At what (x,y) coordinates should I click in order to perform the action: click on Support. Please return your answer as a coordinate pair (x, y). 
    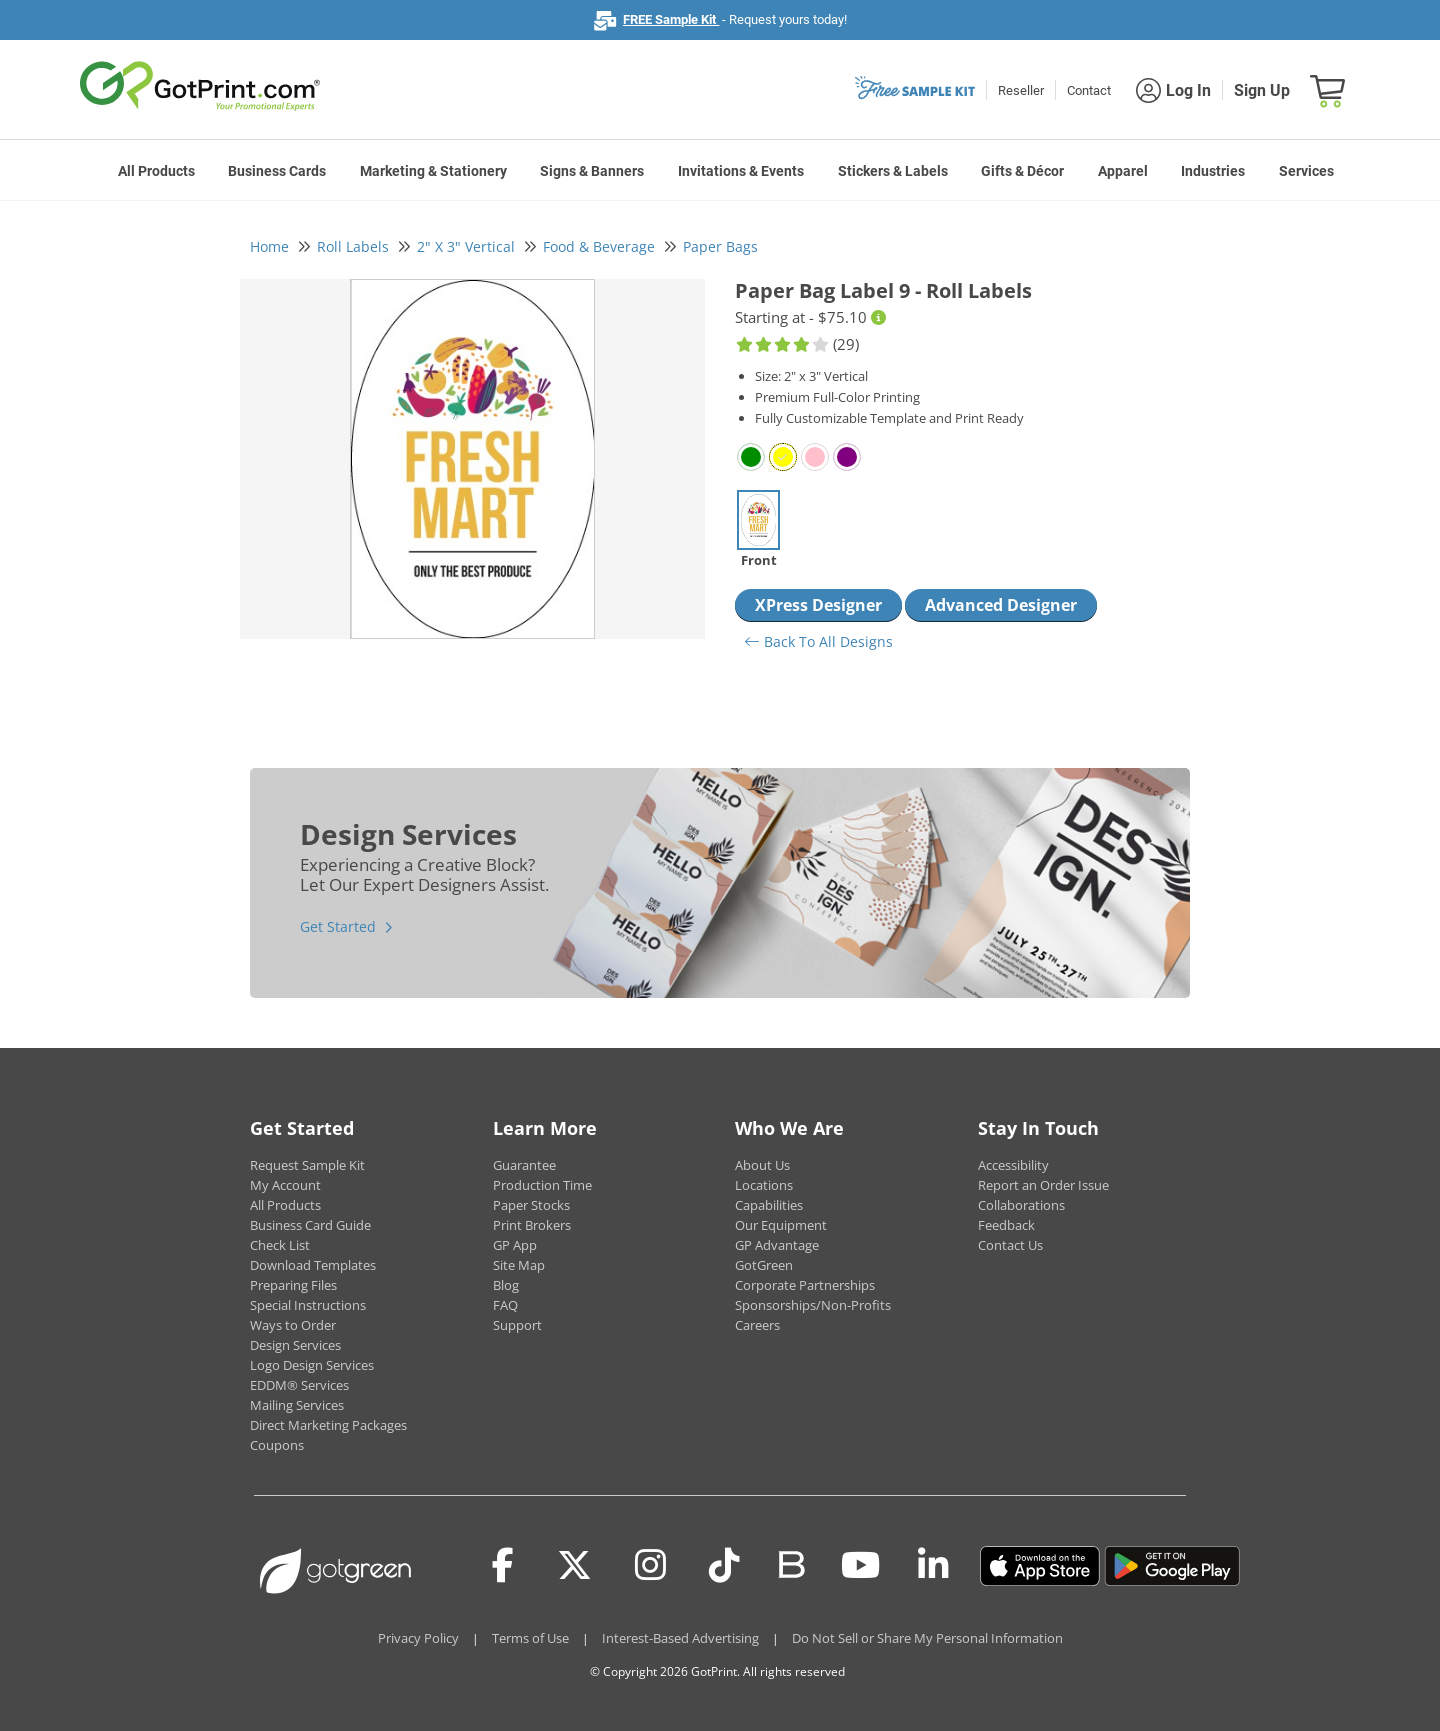
    Looking at the image, I should click on (517, 1325).